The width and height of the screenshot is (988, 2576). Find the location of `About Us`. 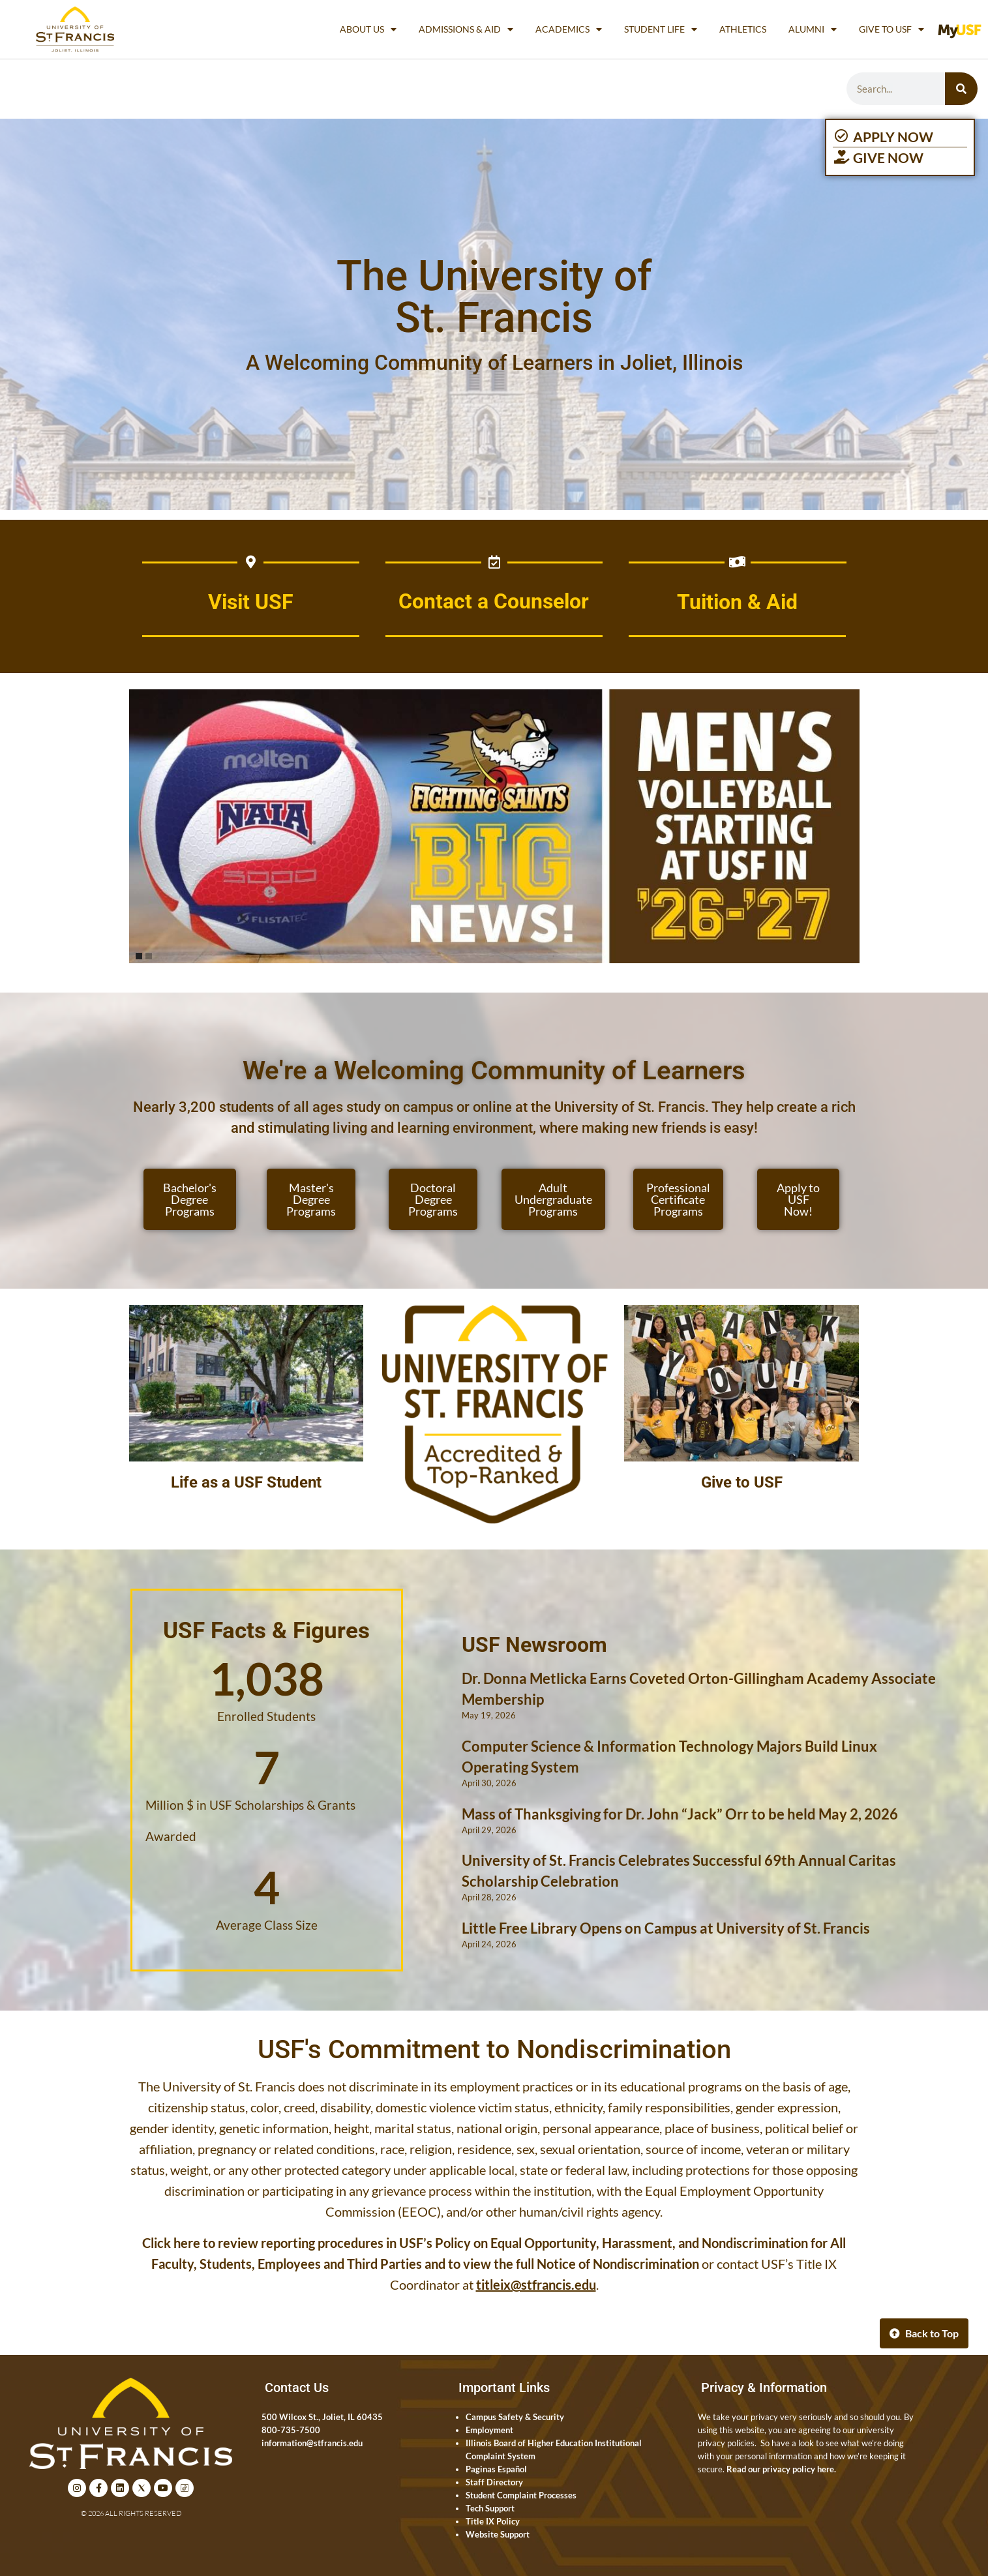

About Us is located at coordinates (368, 29).